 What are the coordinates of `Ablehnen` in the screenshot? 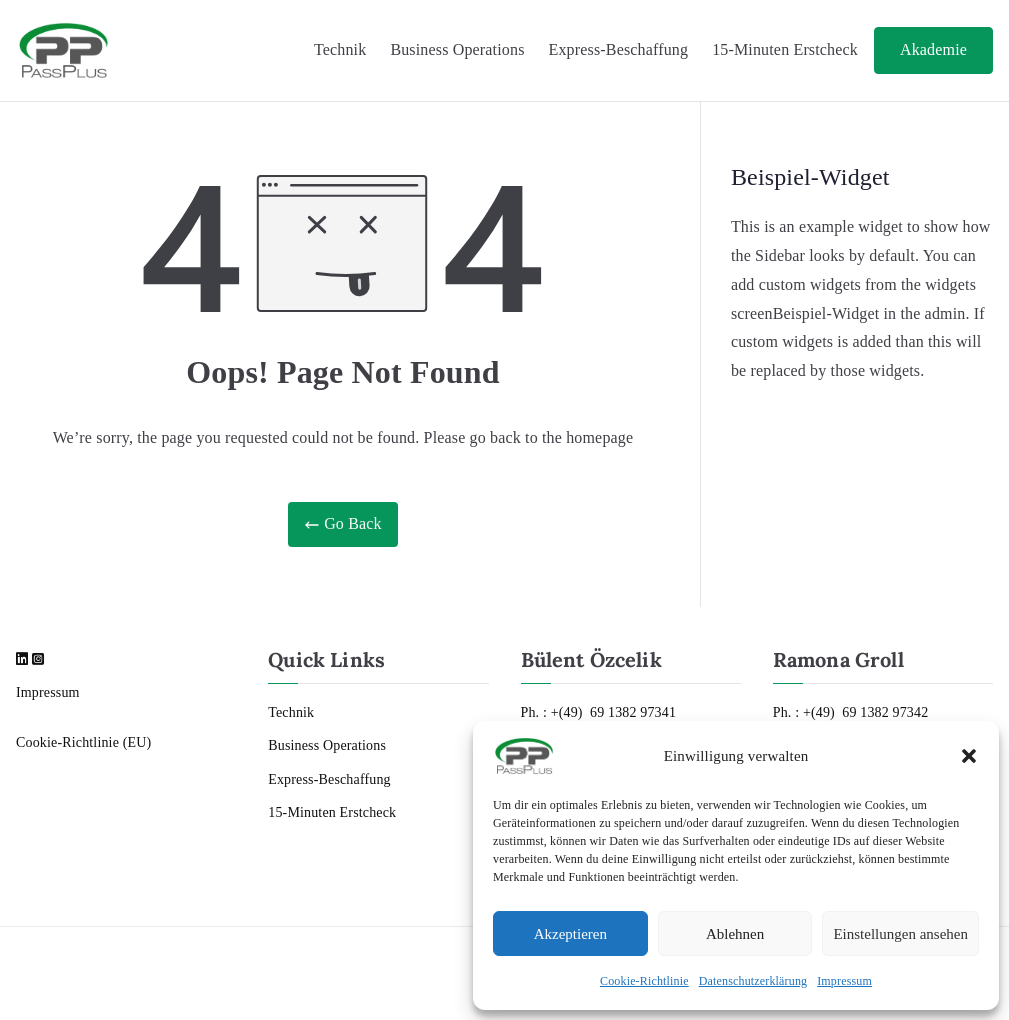 It's located at (735, 934).